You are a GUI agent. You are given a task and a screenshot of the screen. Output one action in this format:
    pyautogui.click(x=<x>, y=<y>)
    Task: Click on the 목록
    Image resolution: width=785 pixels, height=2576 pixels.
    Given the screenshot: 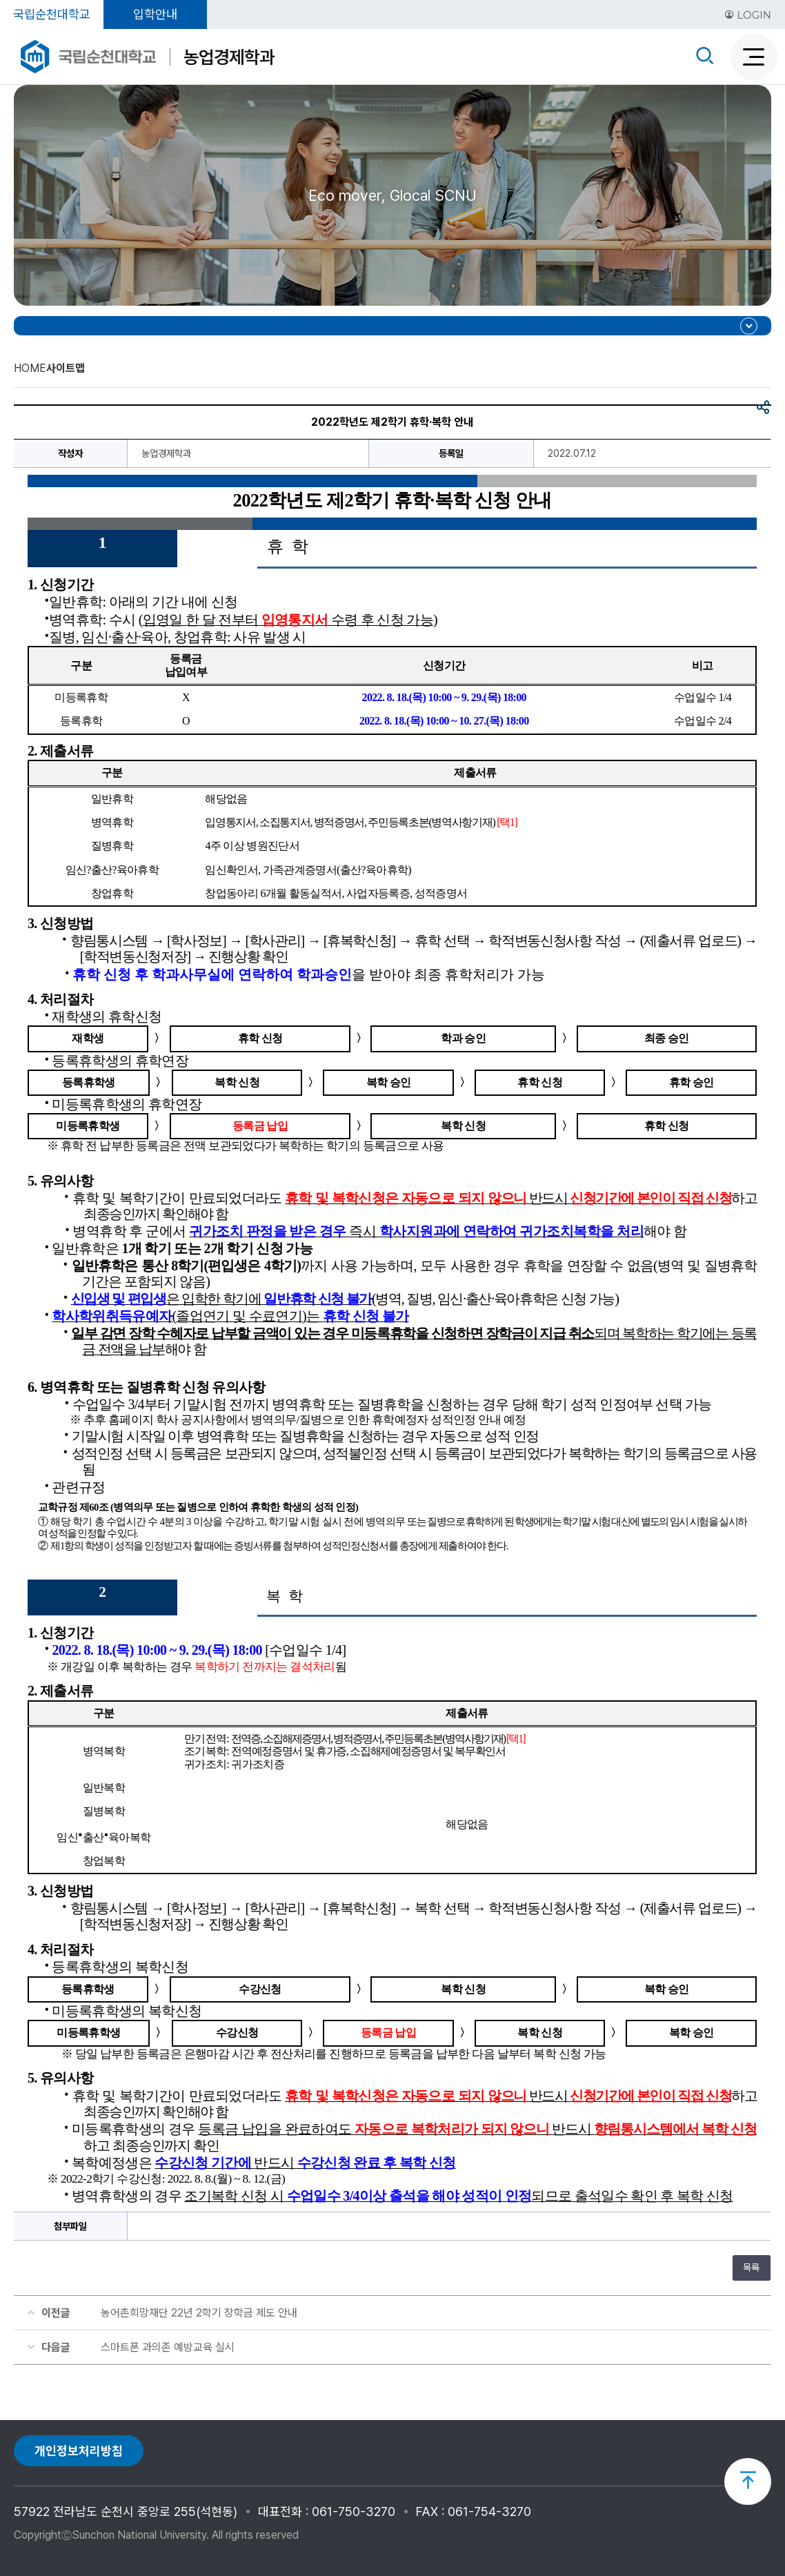 What is the action you would take?
    pyautogui.click(x=751, y=2267)
    